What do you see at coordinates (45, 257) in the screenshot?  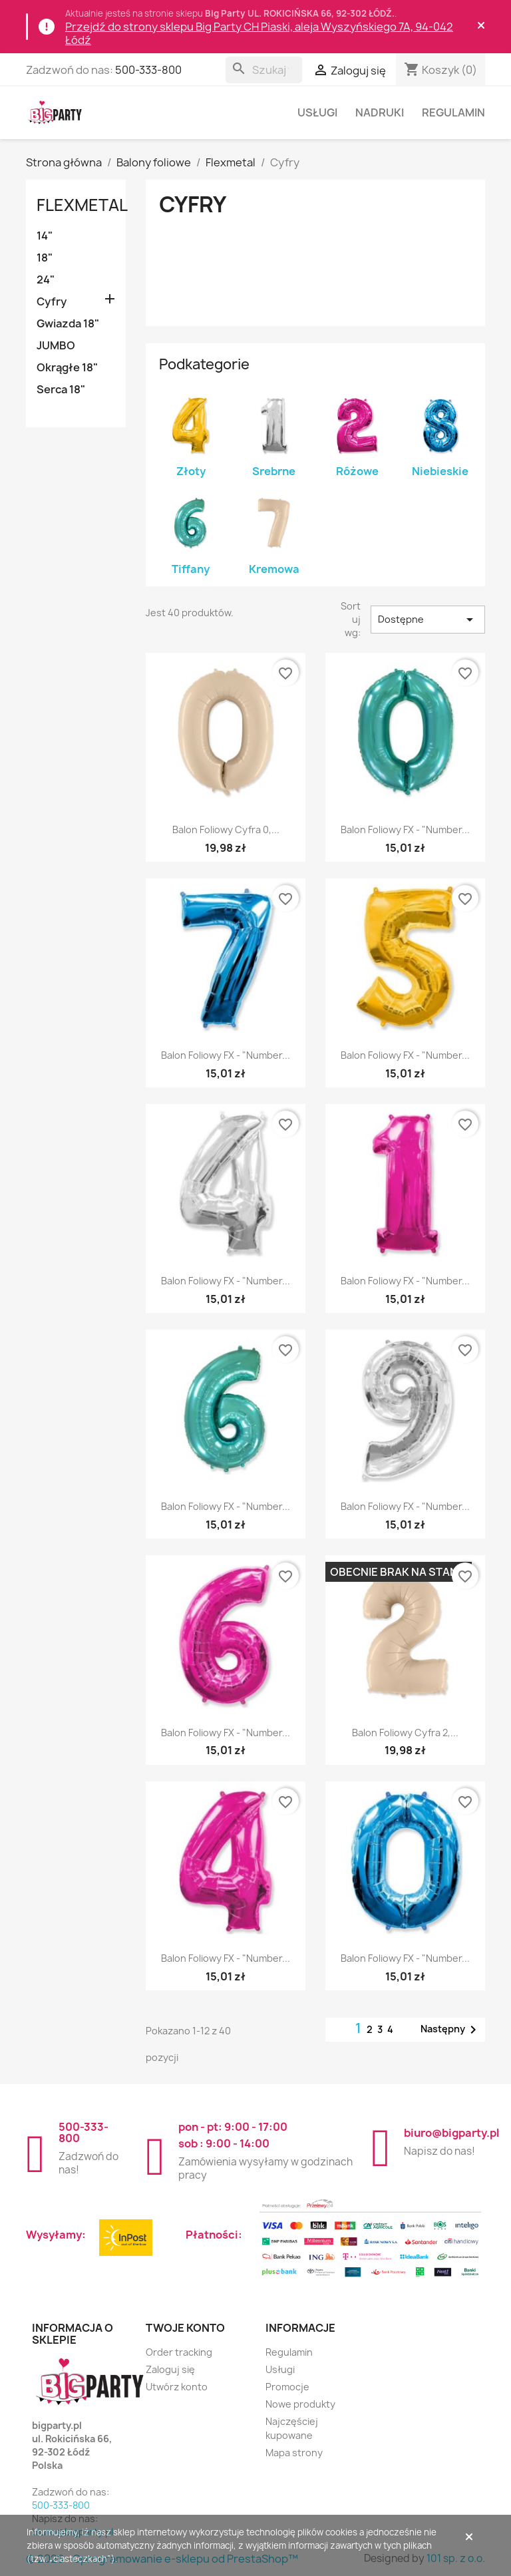 I see `18"` at bounding box center [45, 257].